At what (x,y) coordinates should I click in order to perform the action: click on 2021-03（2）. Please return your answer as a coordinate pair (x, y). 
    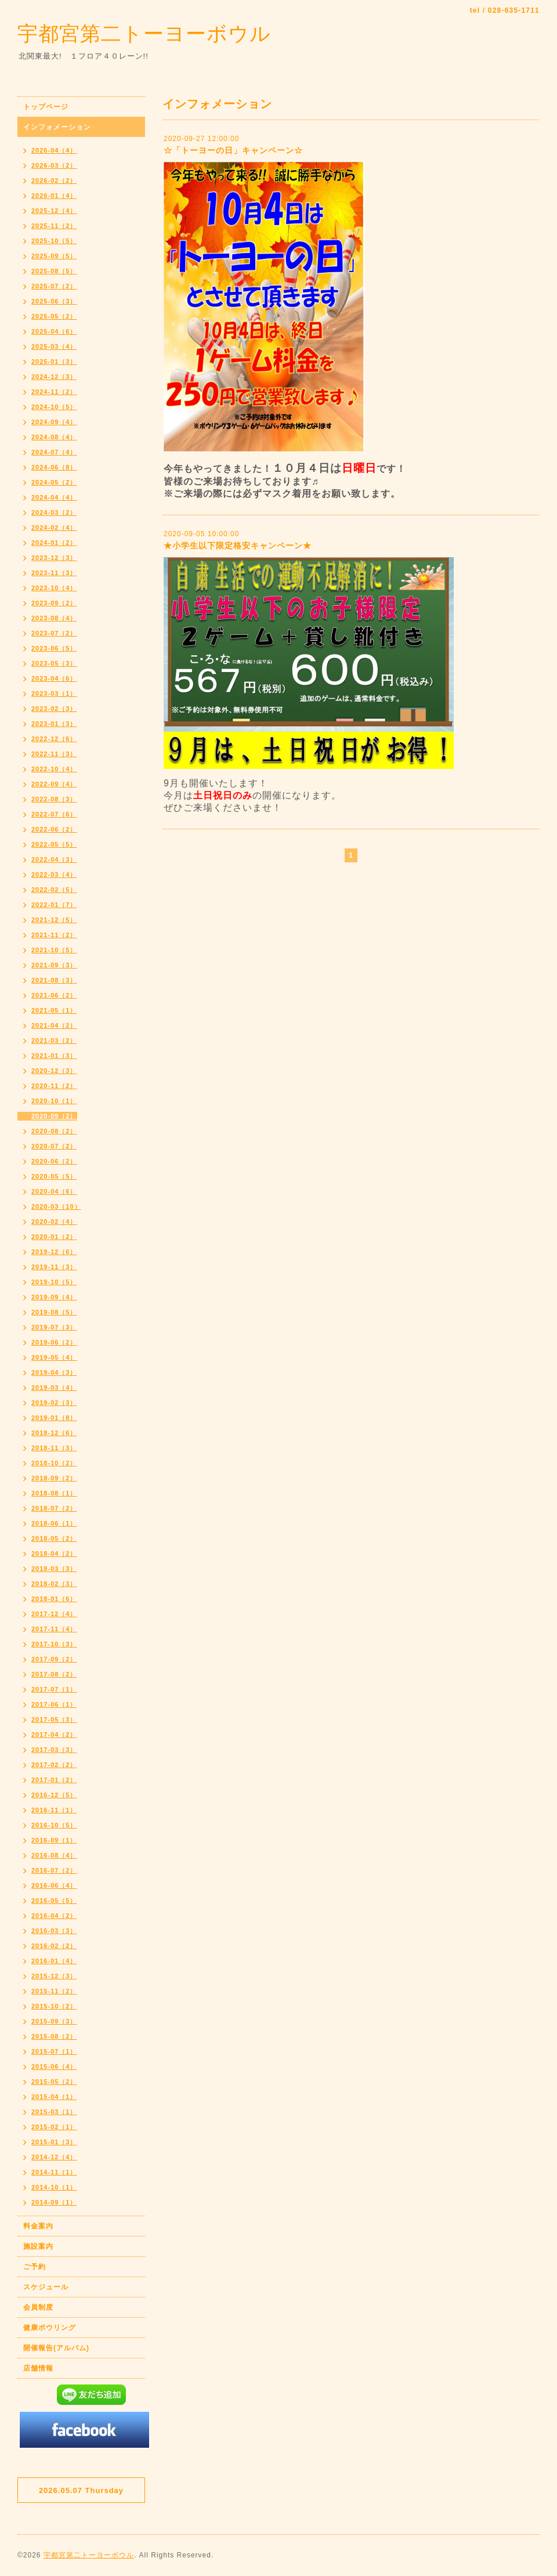
    Looking at the image, I should click on (54, 1040).